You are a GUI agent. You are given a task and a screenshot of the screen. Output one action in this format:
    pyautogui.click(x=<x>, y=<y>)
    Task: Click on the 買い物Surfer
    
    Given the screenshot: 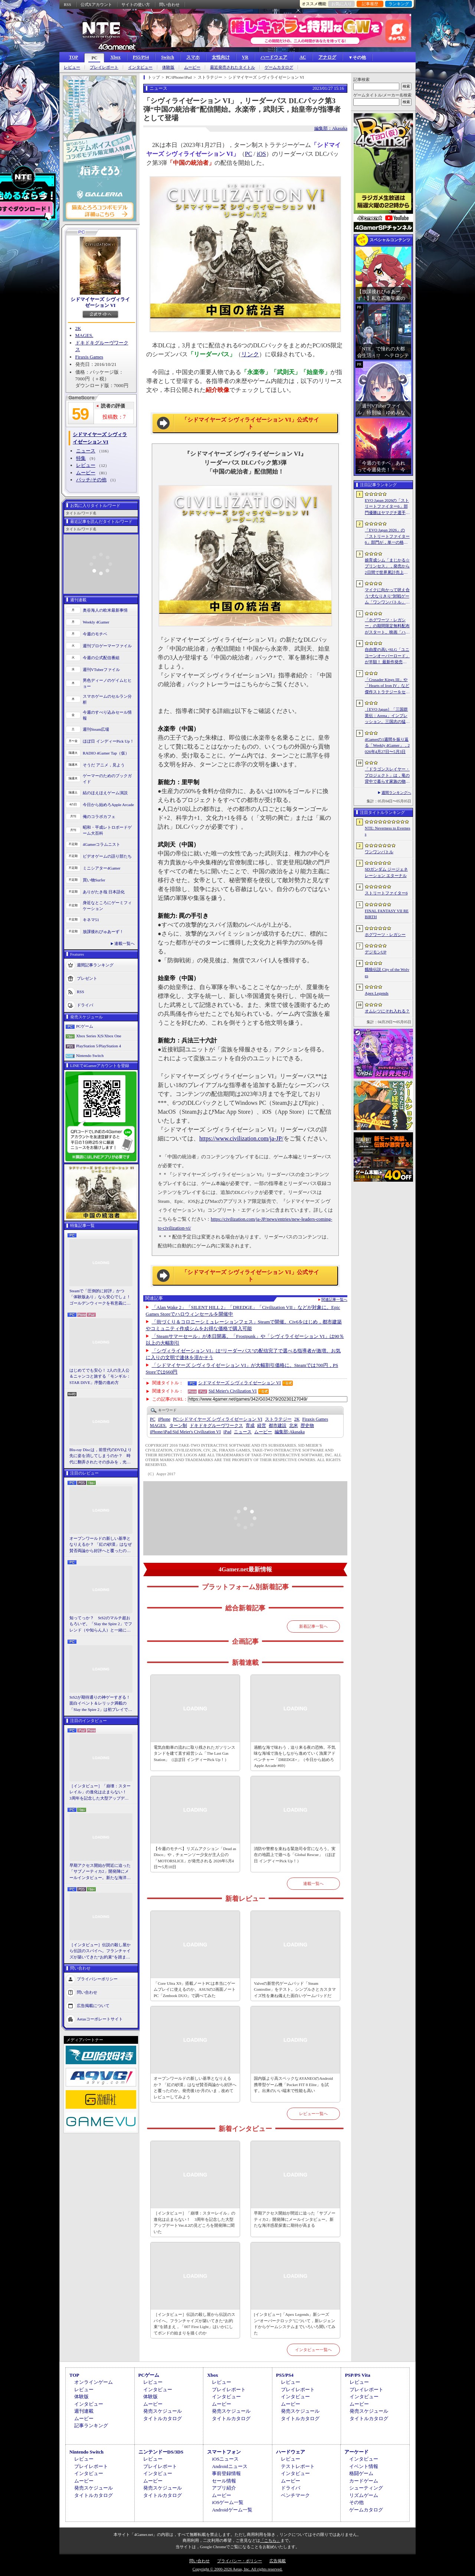 What is the action you would take?
    pyautogui.click(x=94, y=880)
    